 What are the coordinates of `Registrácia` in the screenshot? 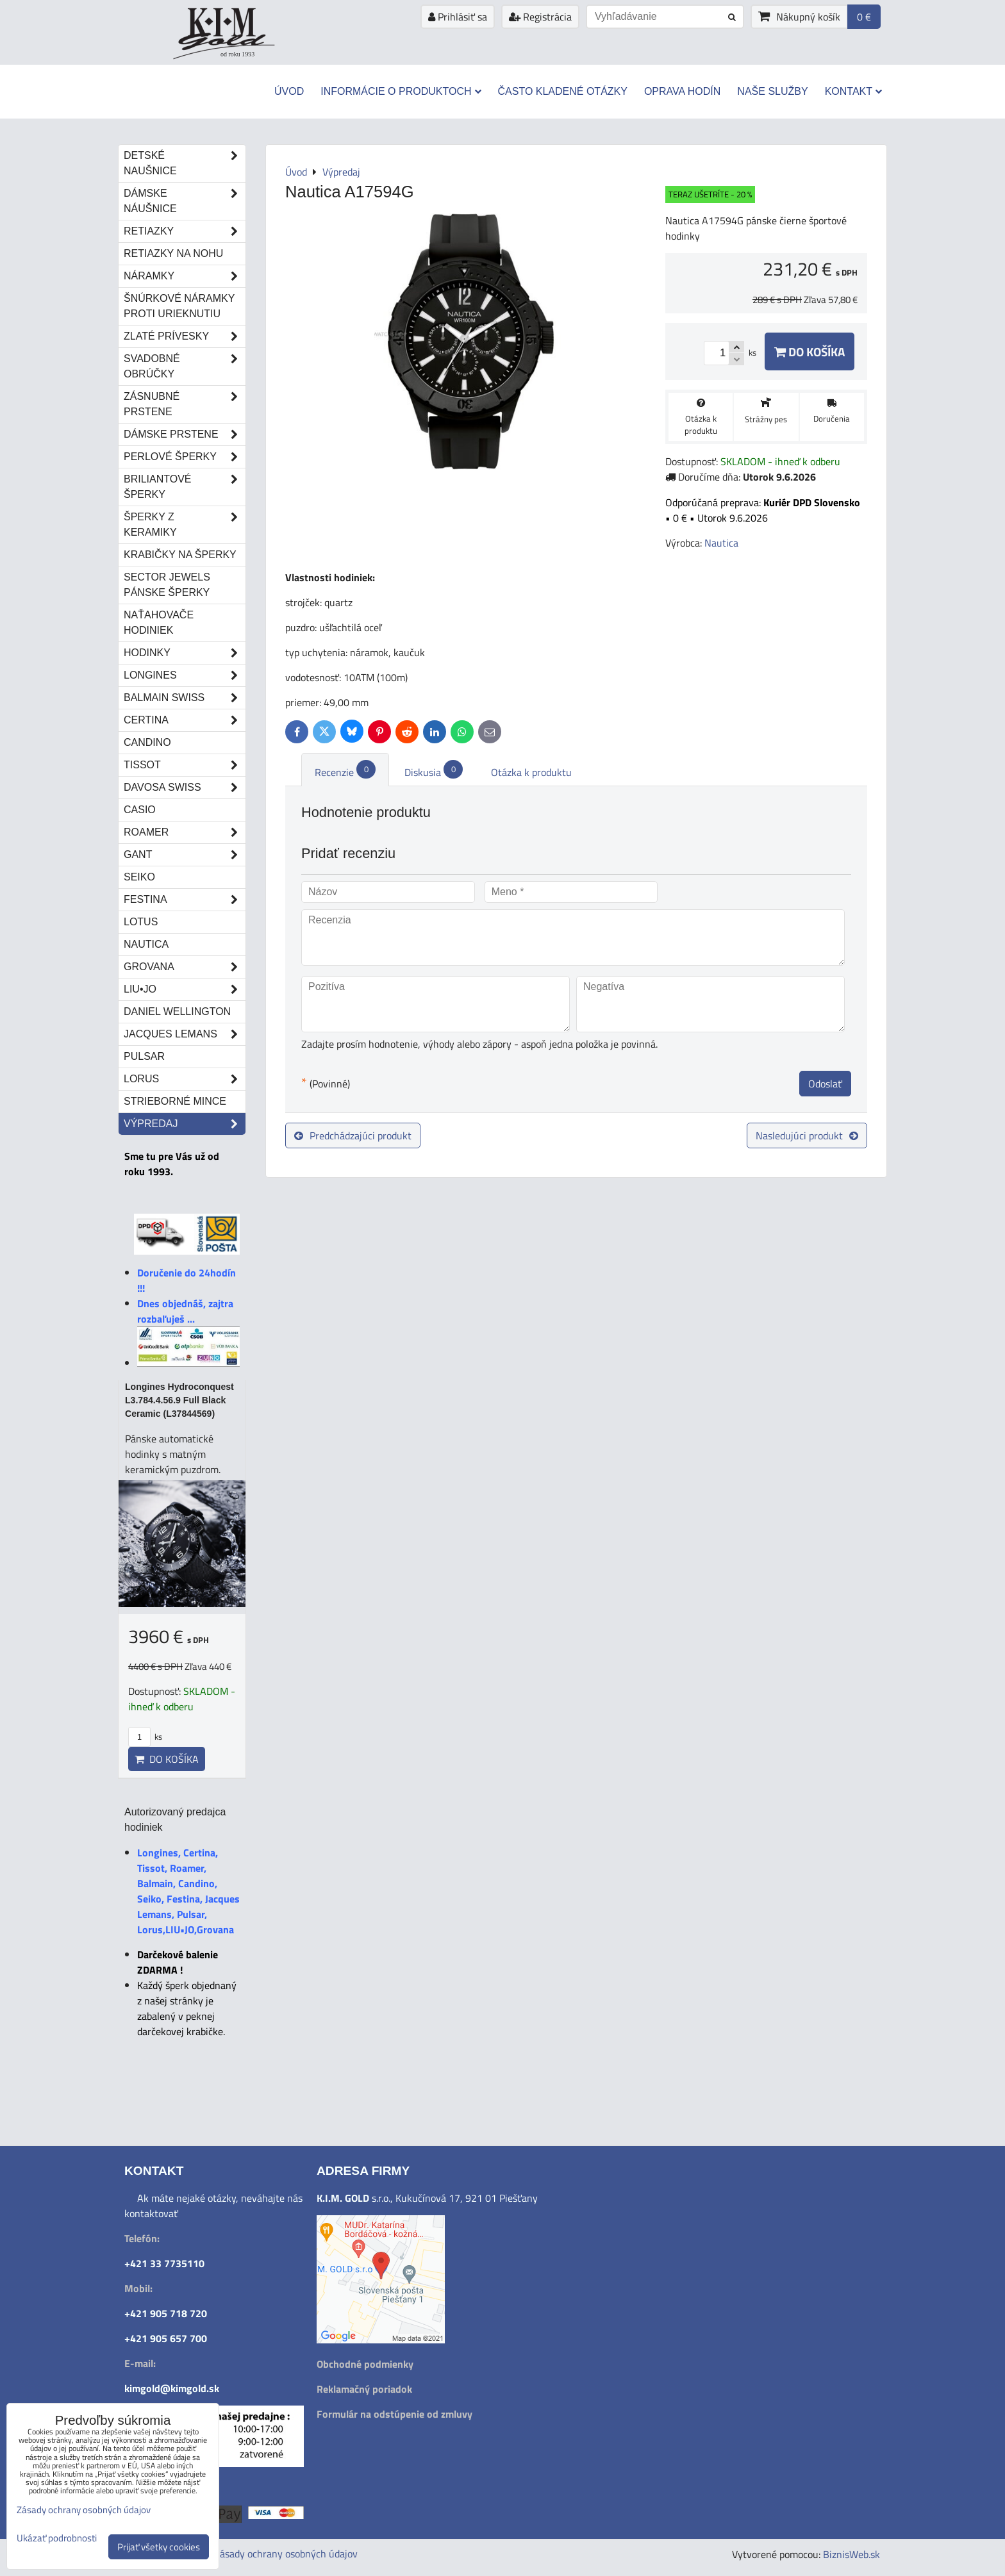 It's located at (540, 16).